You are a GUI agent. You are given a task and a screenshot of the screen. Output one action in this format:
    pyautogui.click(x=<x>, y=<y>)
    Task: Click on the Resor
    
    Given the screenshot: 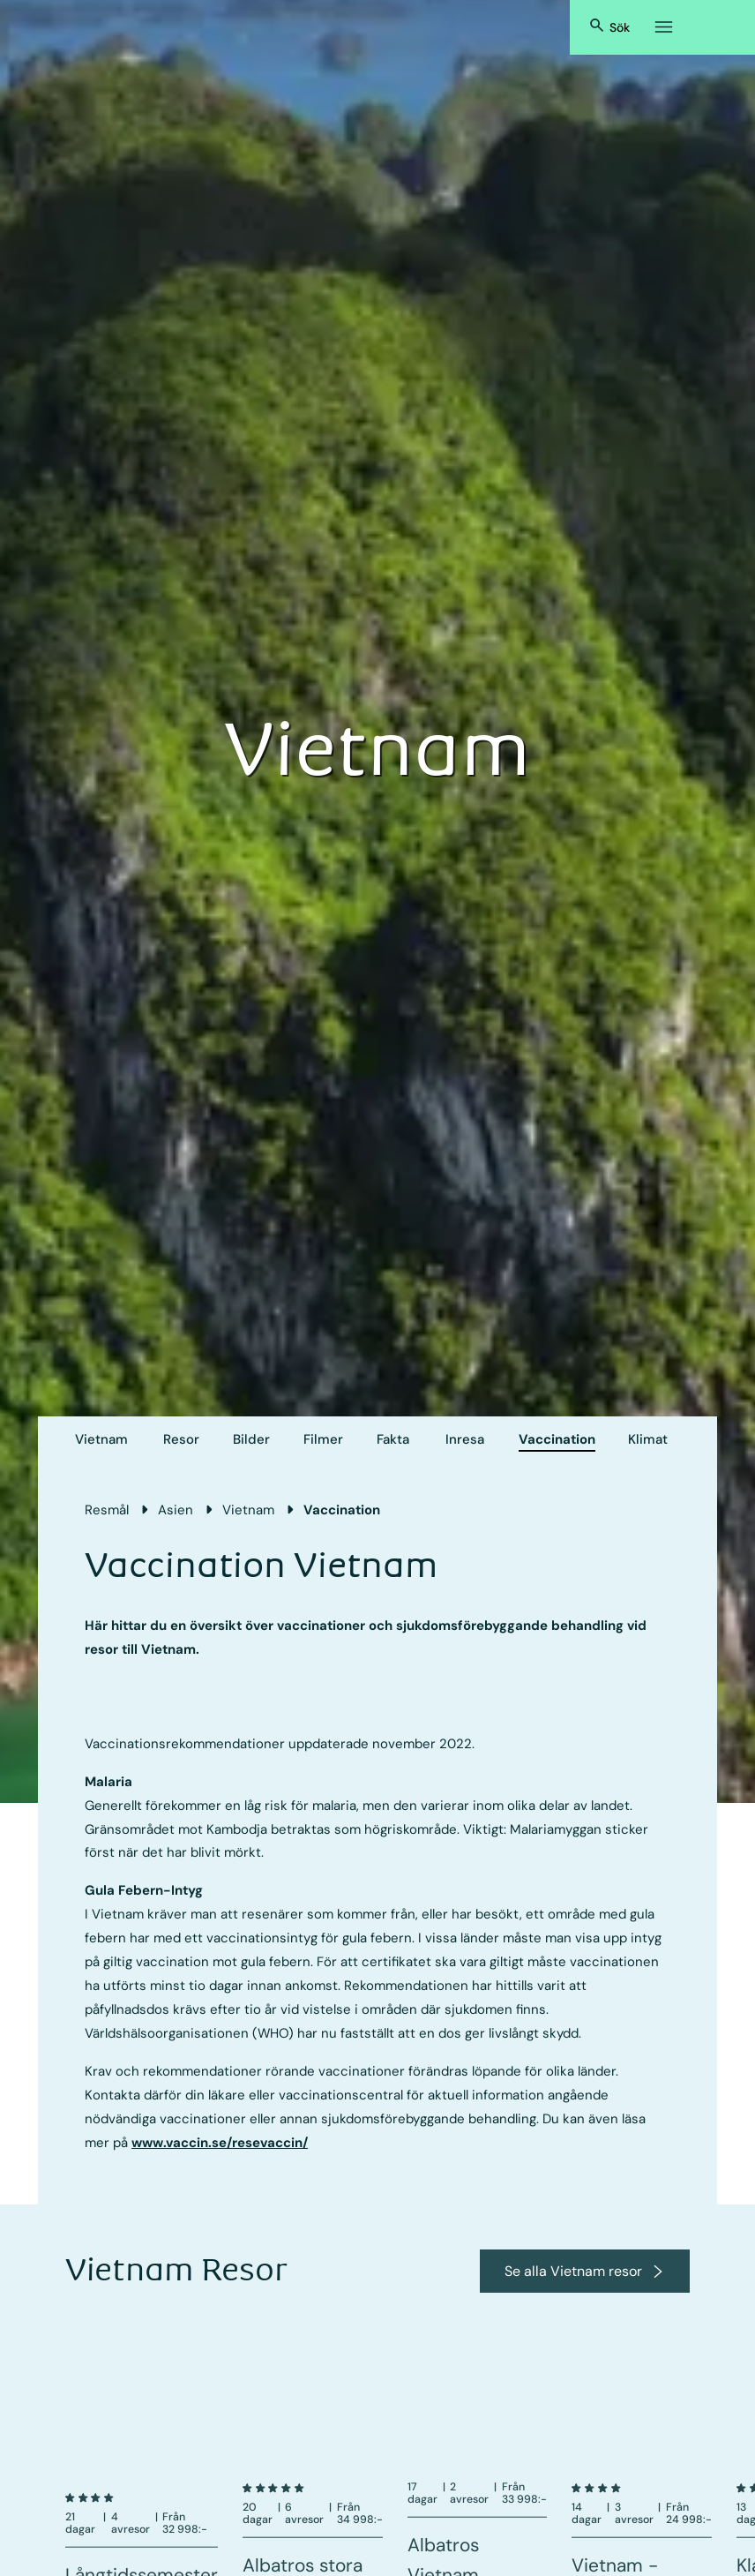 What is the action you would take?
    pyautogui.click(x=181, y=1439)
    